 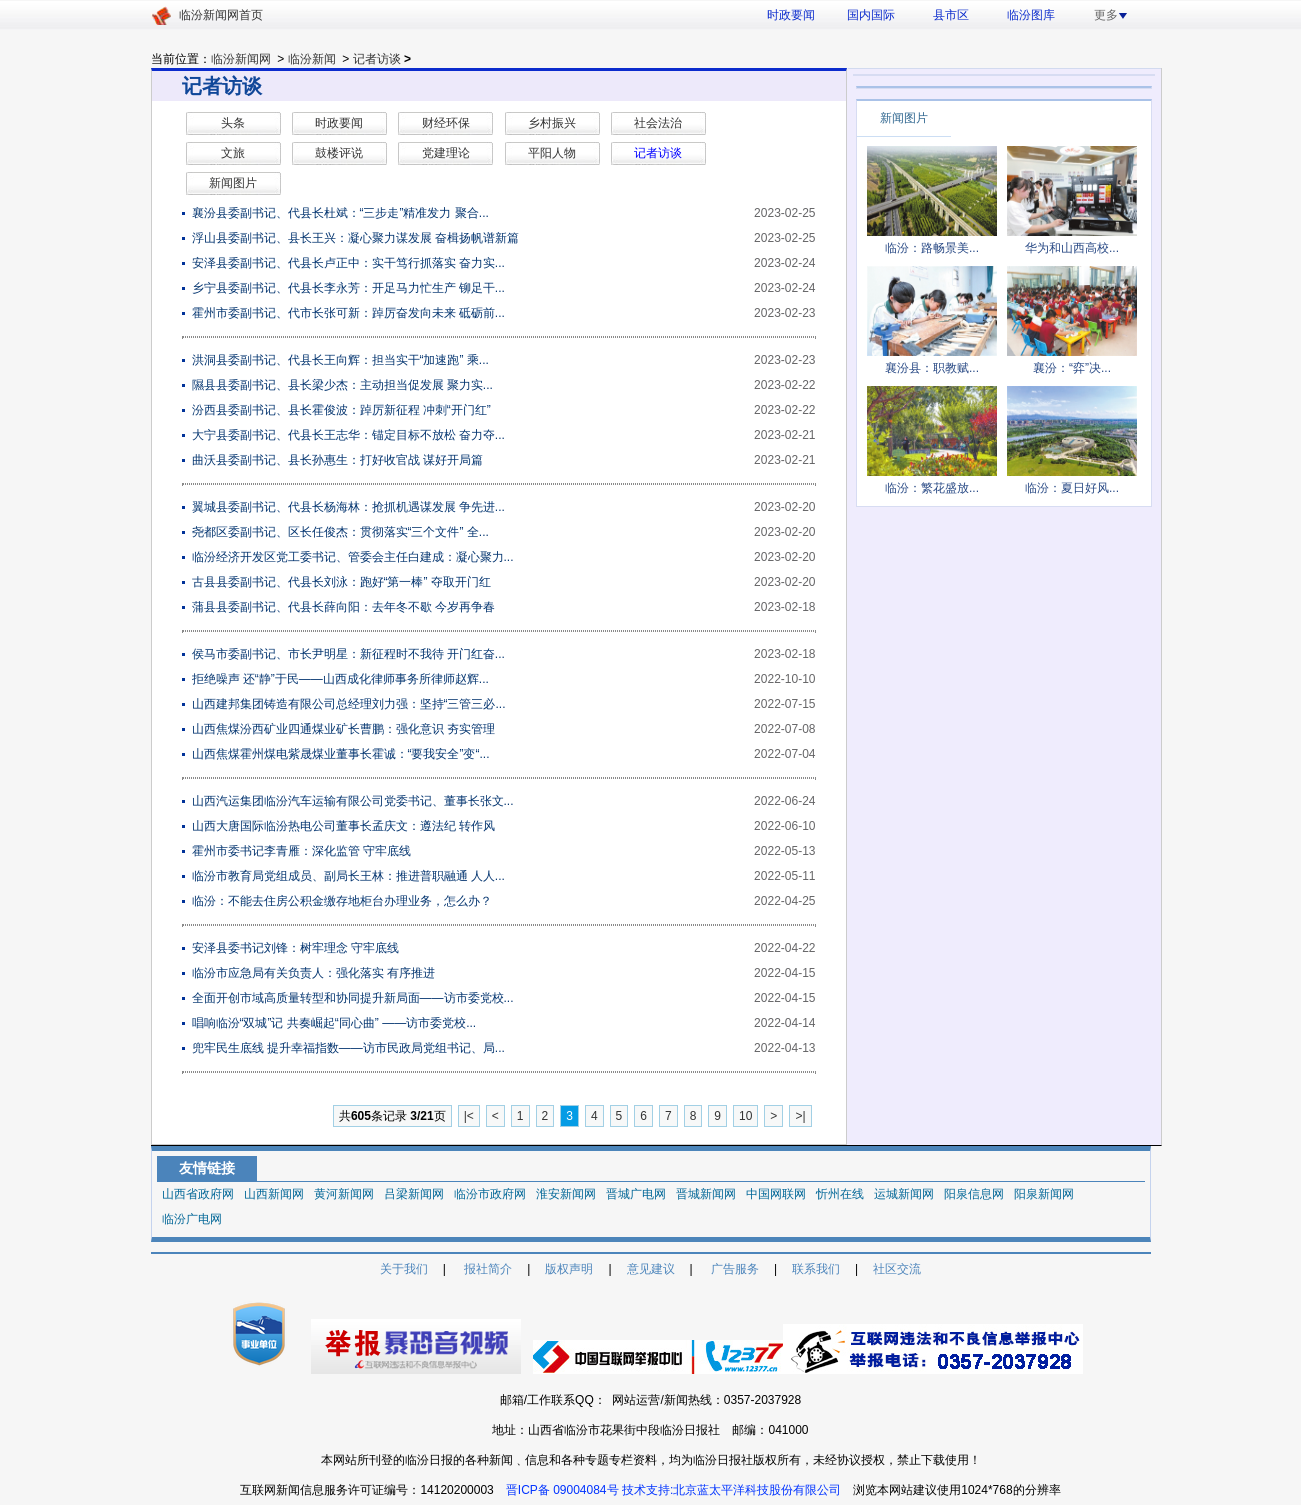 What do you see at coordinates (488, 1269) in the screenshot?
I see `报社简介` at bounding box center [488, 1269].